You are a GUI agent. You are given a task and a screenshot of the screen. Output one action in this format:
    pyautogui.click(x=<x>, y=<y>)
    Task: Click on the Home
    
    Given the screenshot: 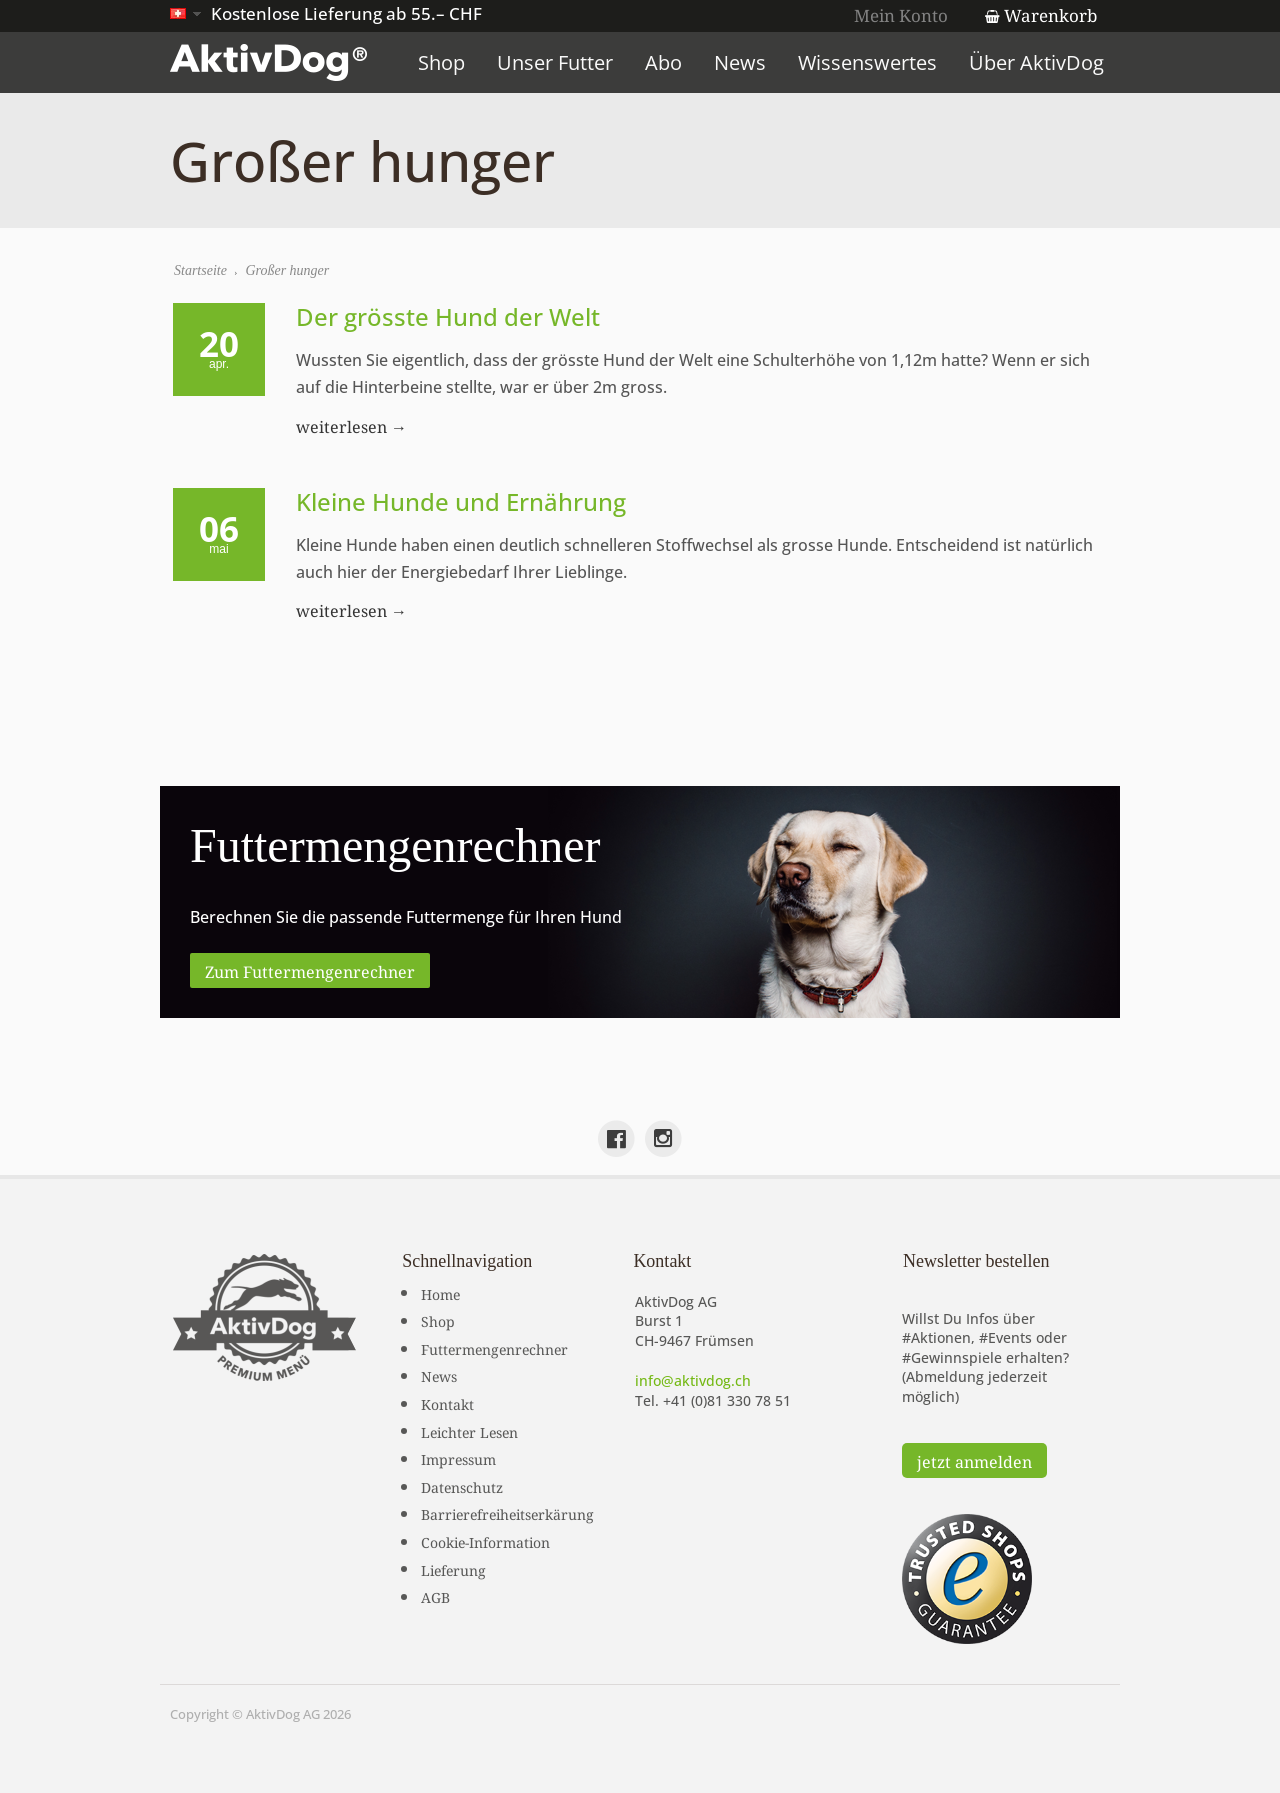 What is the action you would take?
    pyautogui.click(x=440, y=1293)
    